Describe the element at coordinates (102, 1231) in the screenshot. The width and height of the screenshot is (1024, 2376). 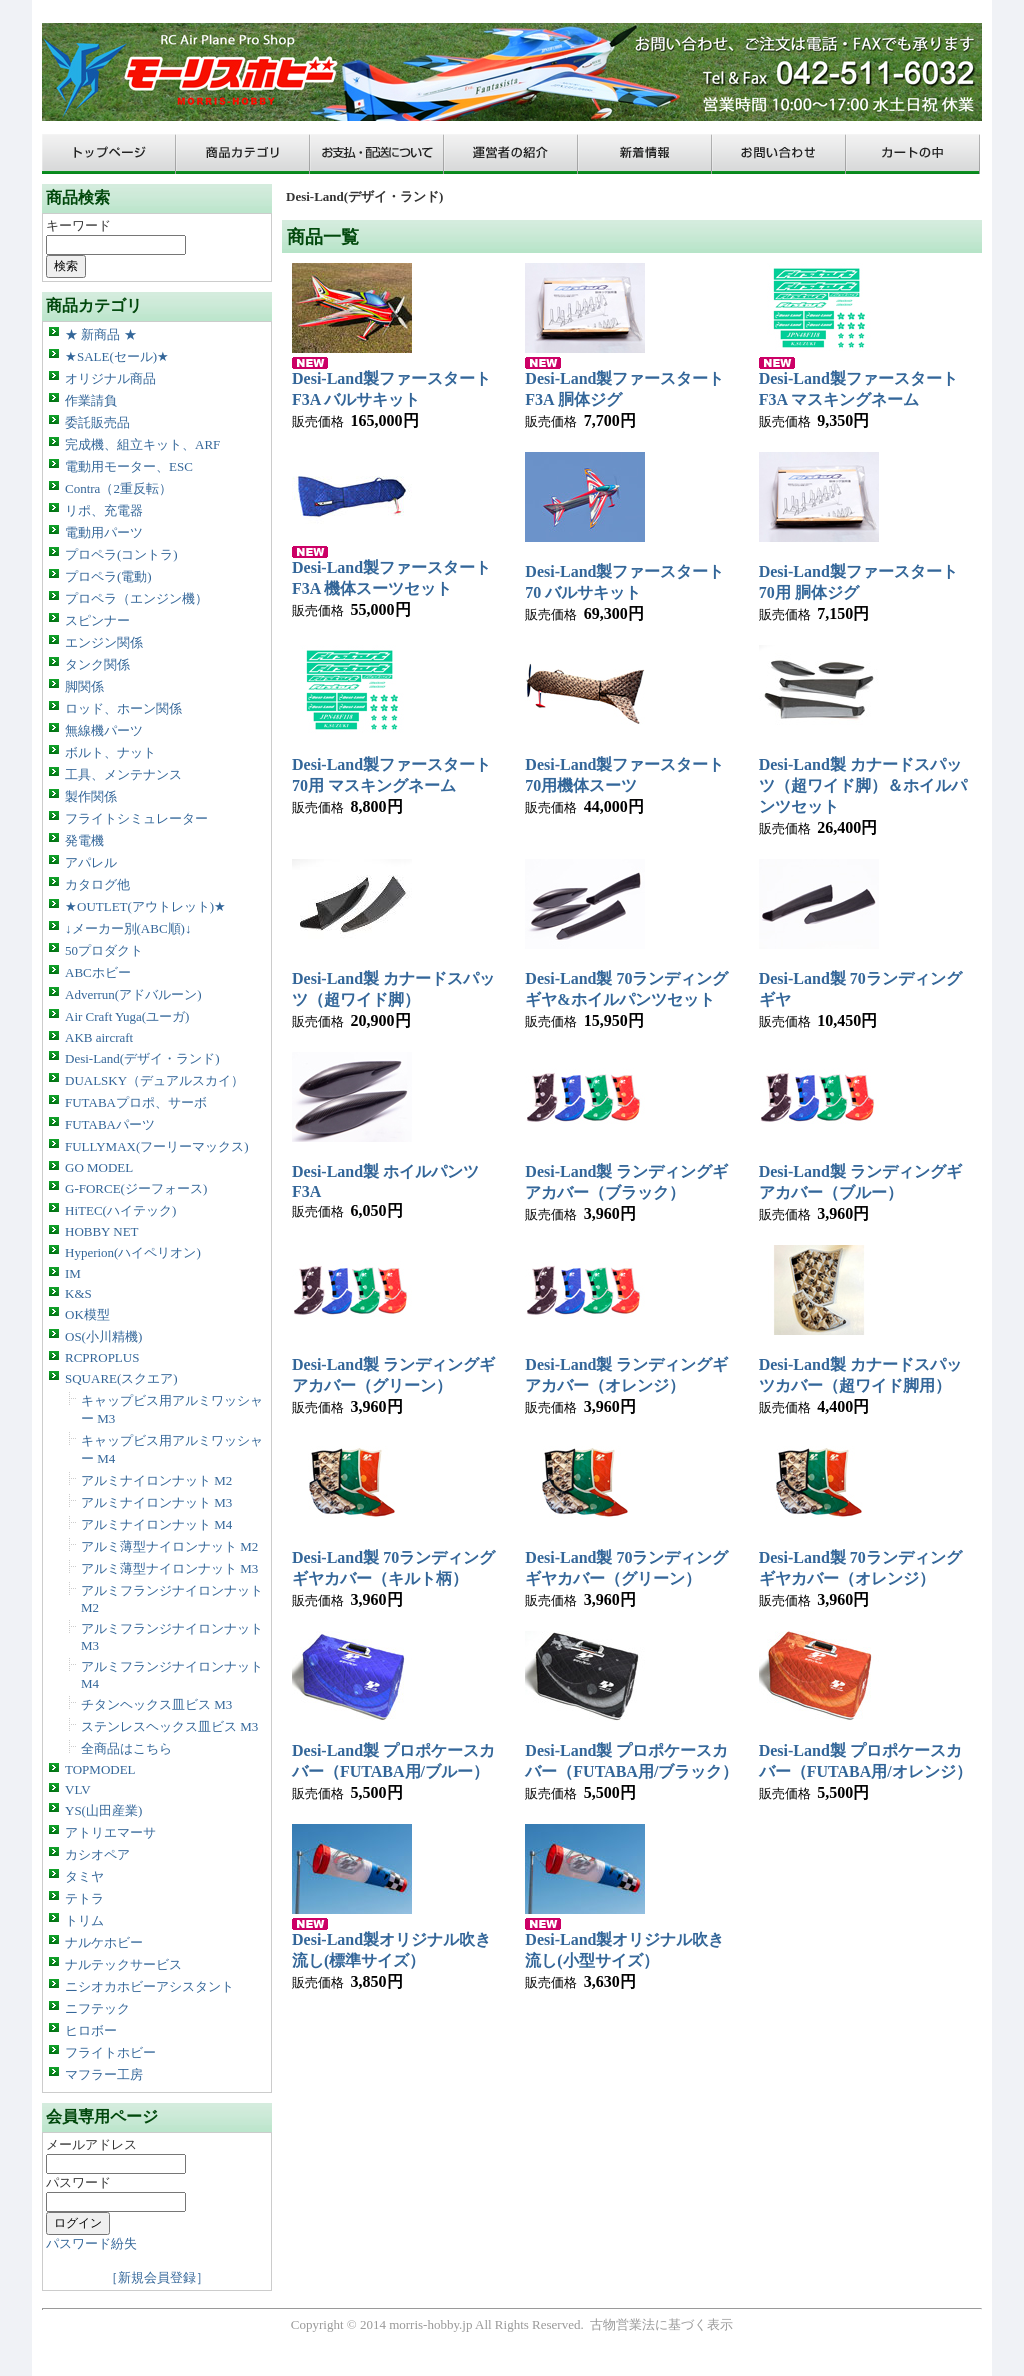
I see `HOBBY NET` at that location.